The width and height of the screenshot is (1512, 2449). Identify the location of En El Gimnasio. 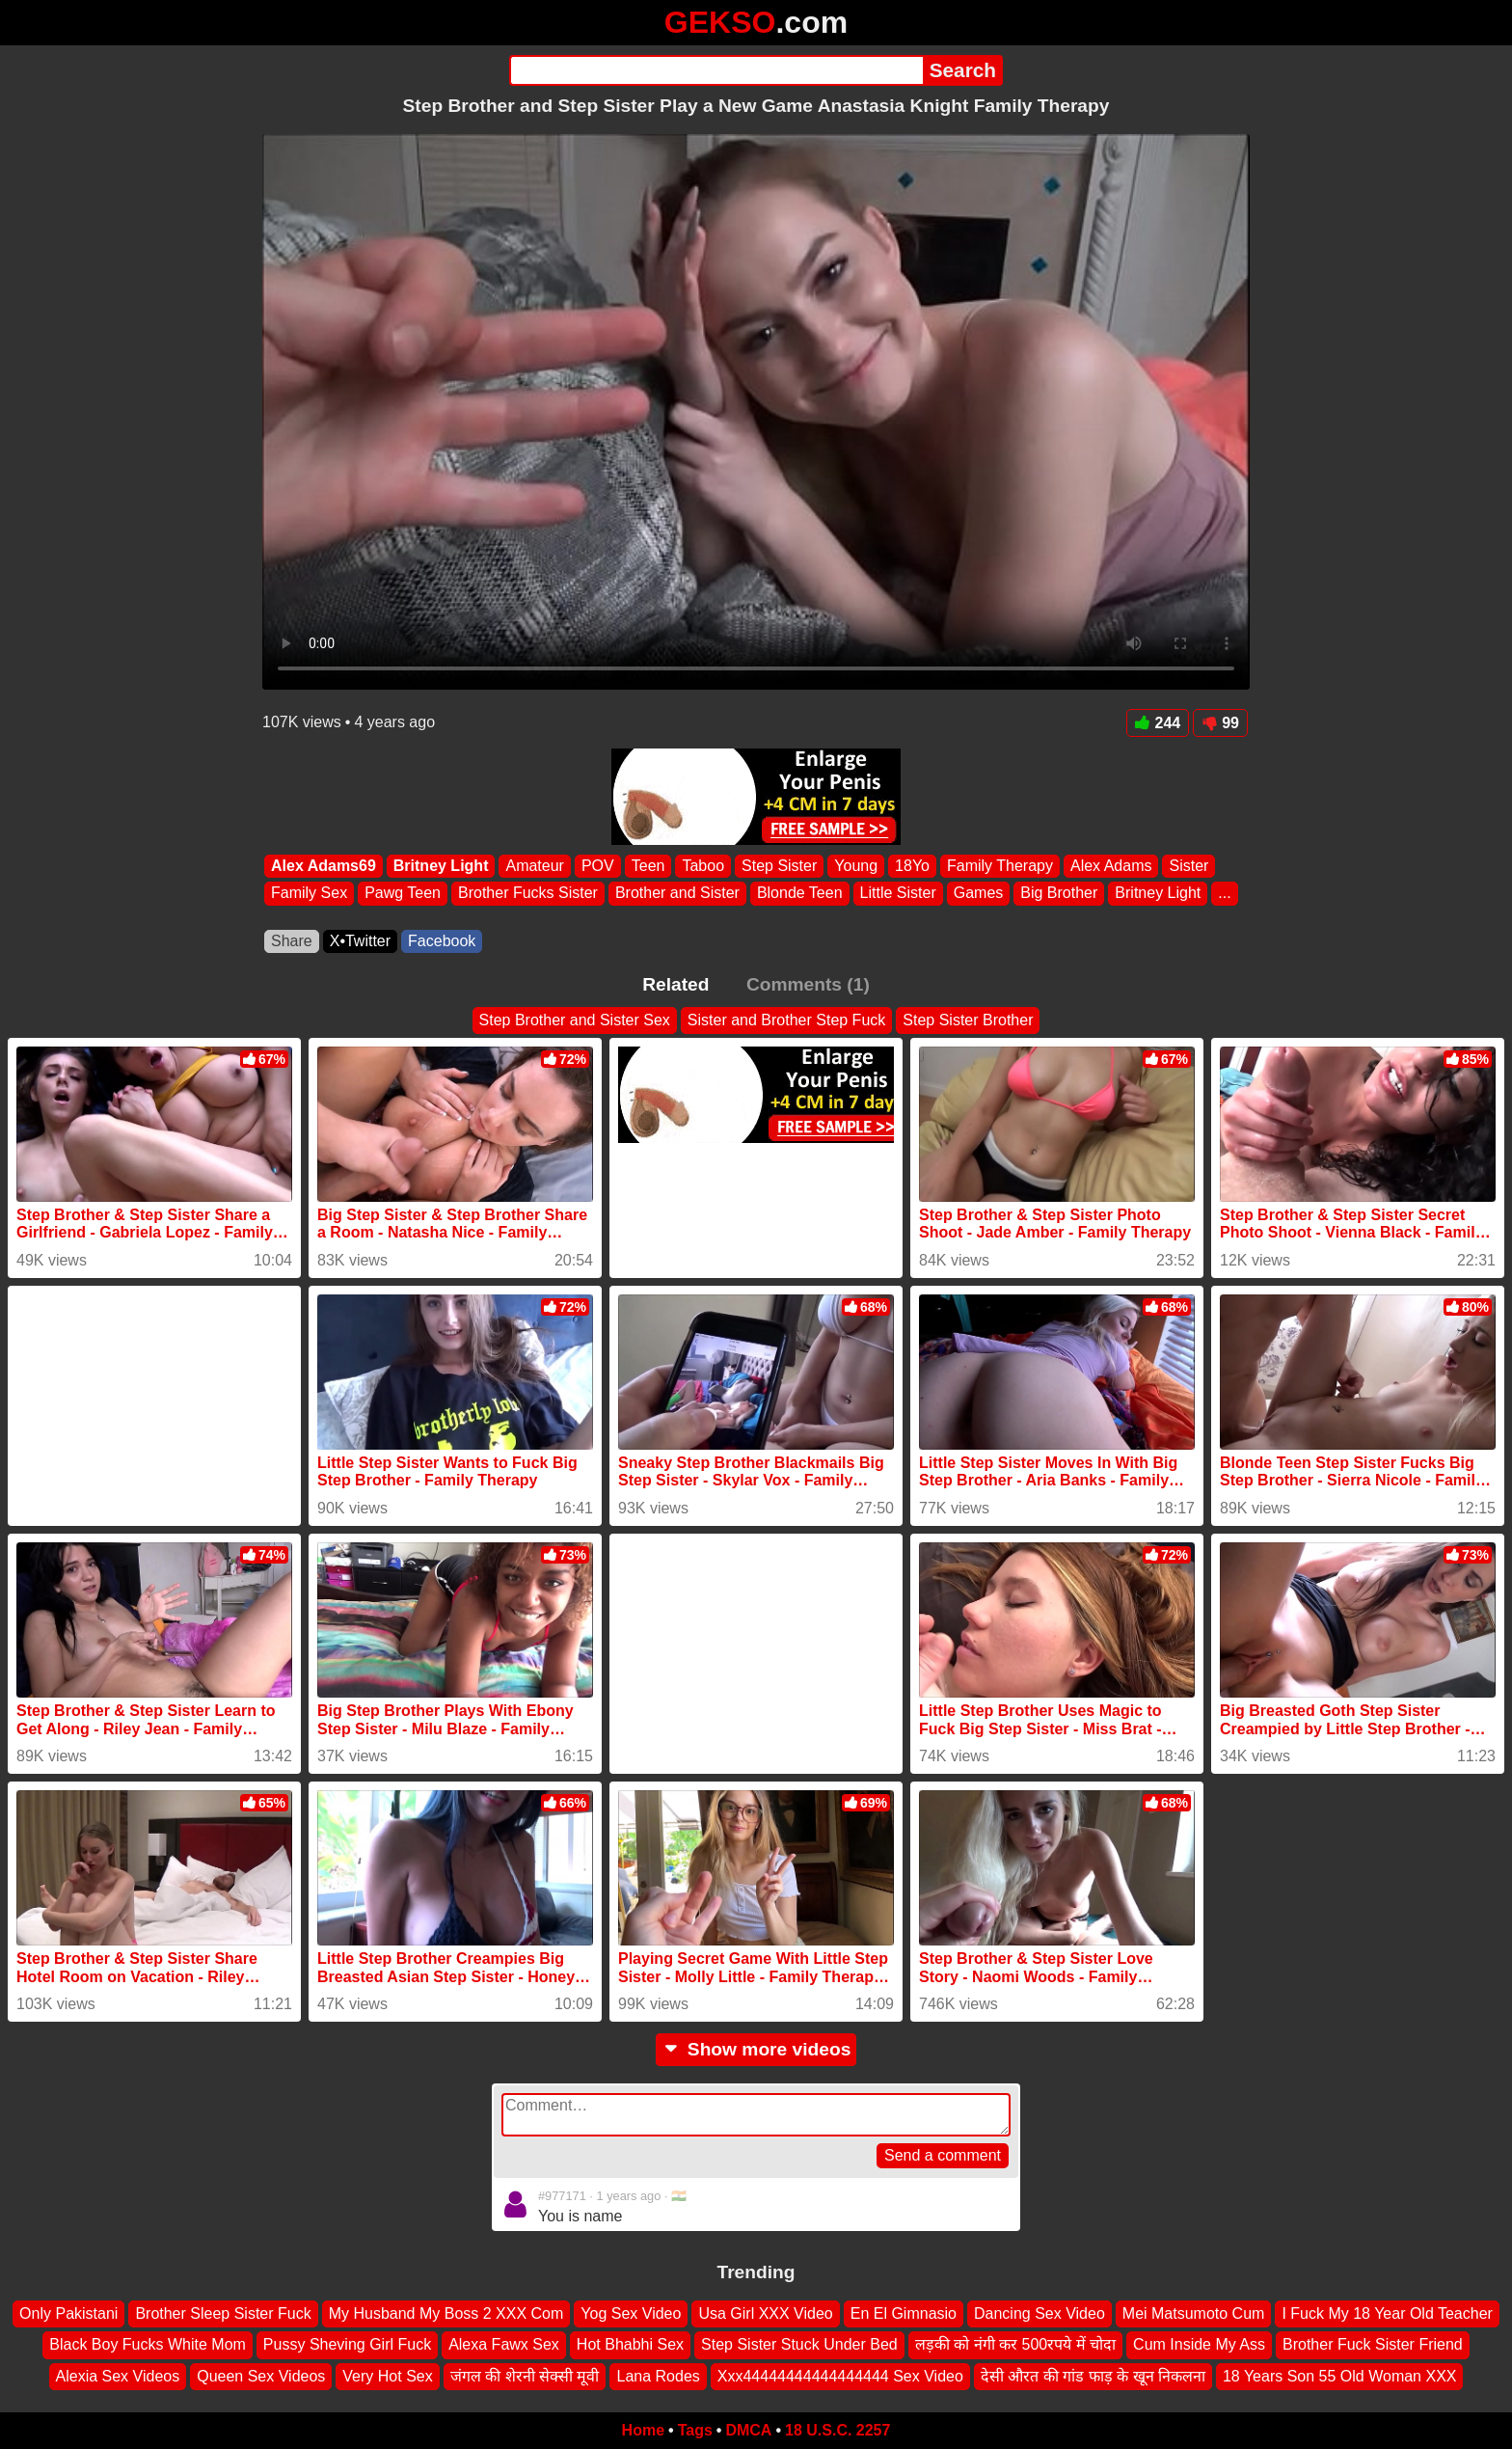
(903, 2313).